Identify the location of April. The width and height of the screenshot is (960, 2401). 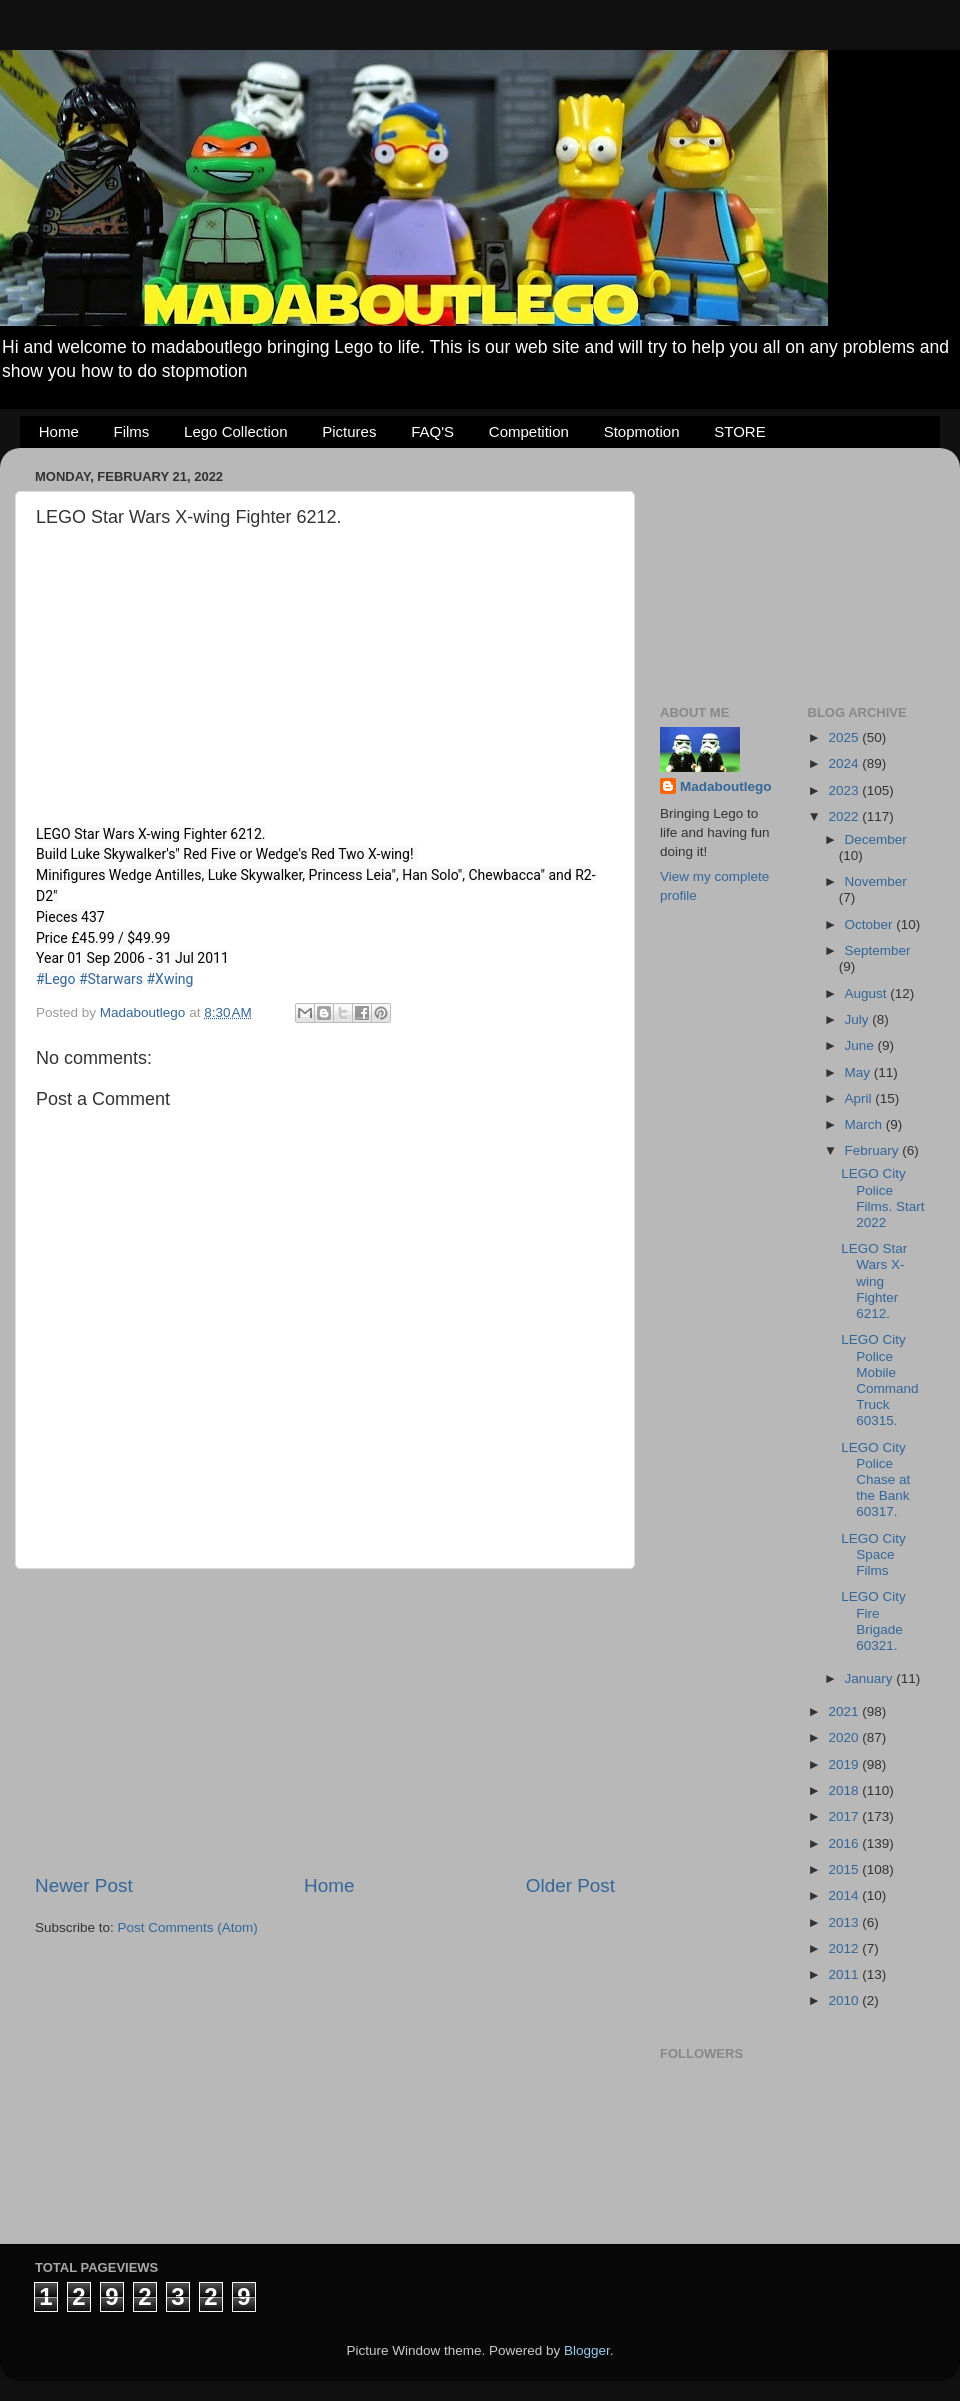
(860, 1098).